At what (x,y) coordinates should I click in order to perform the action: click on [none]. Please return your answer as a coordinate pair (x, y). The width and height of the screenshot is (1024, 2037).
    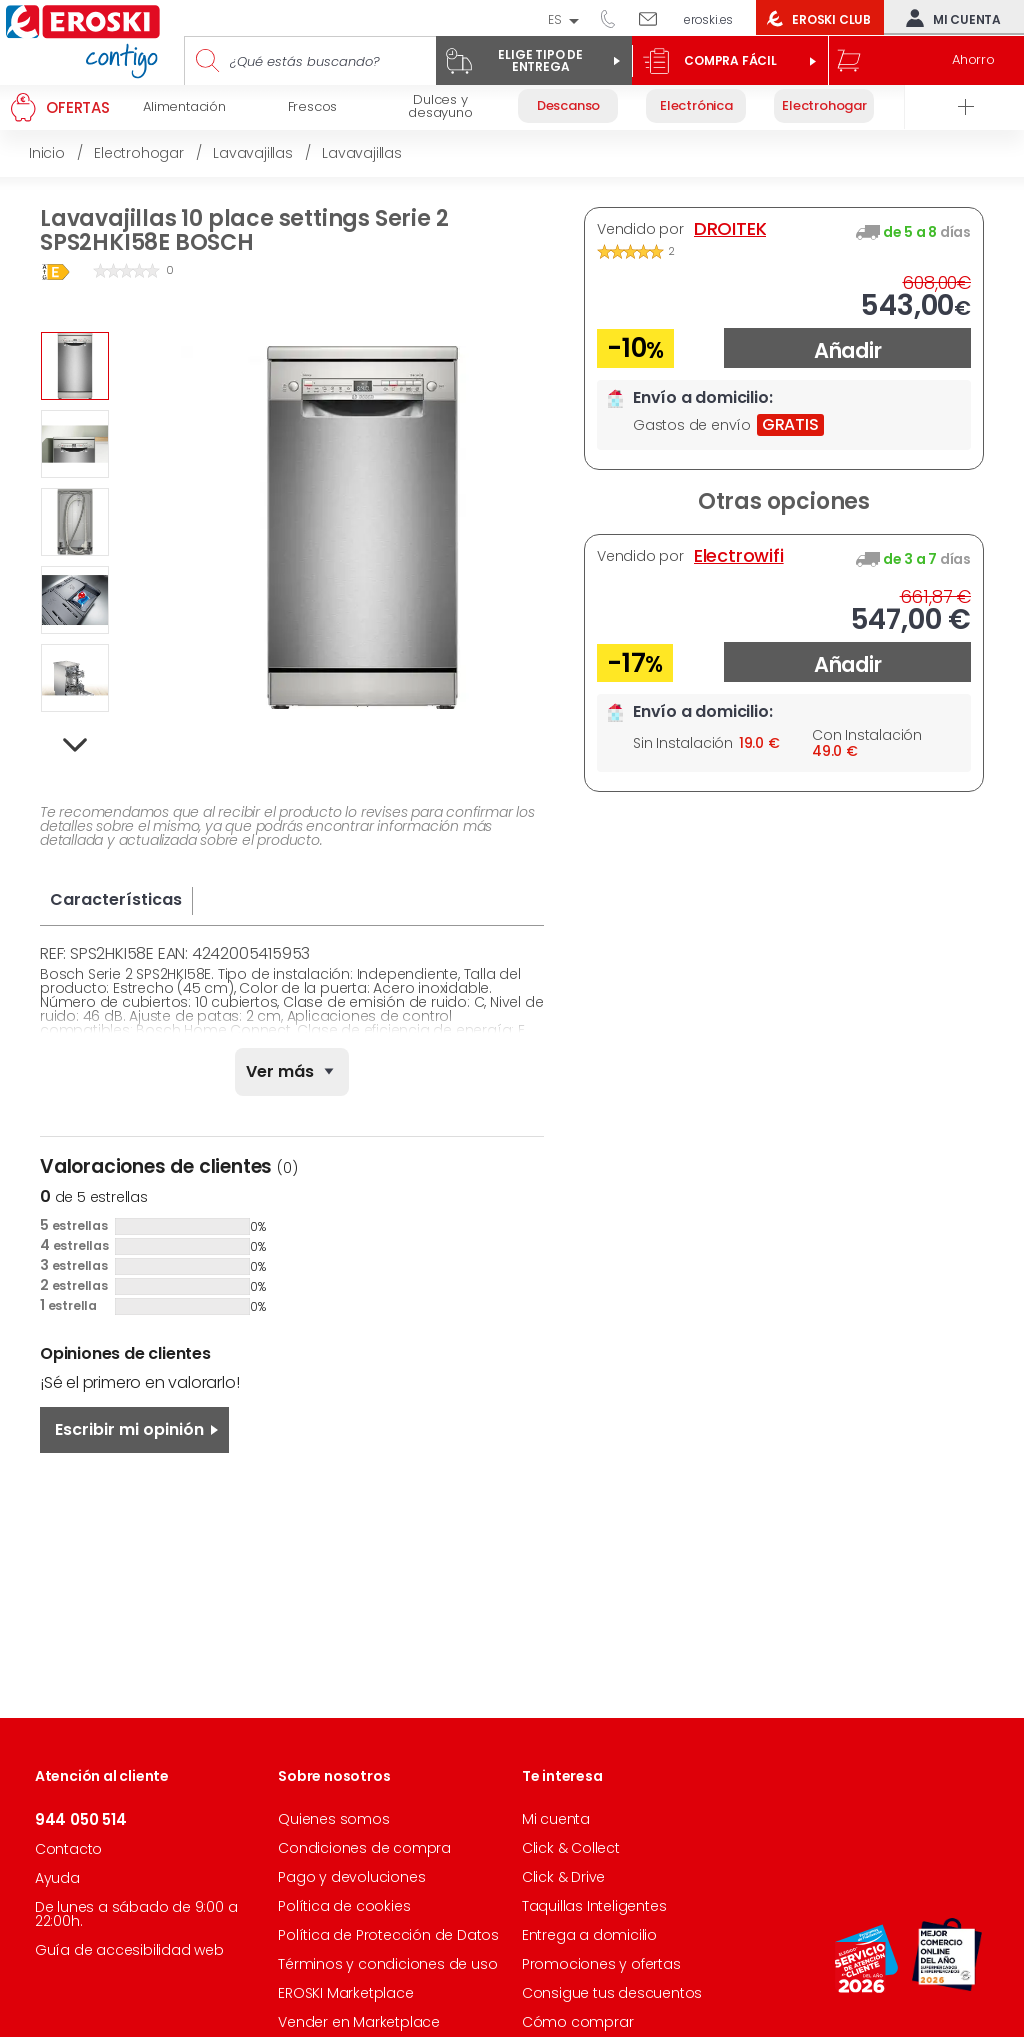
    Looking at the image, I should click on (292, 1072).